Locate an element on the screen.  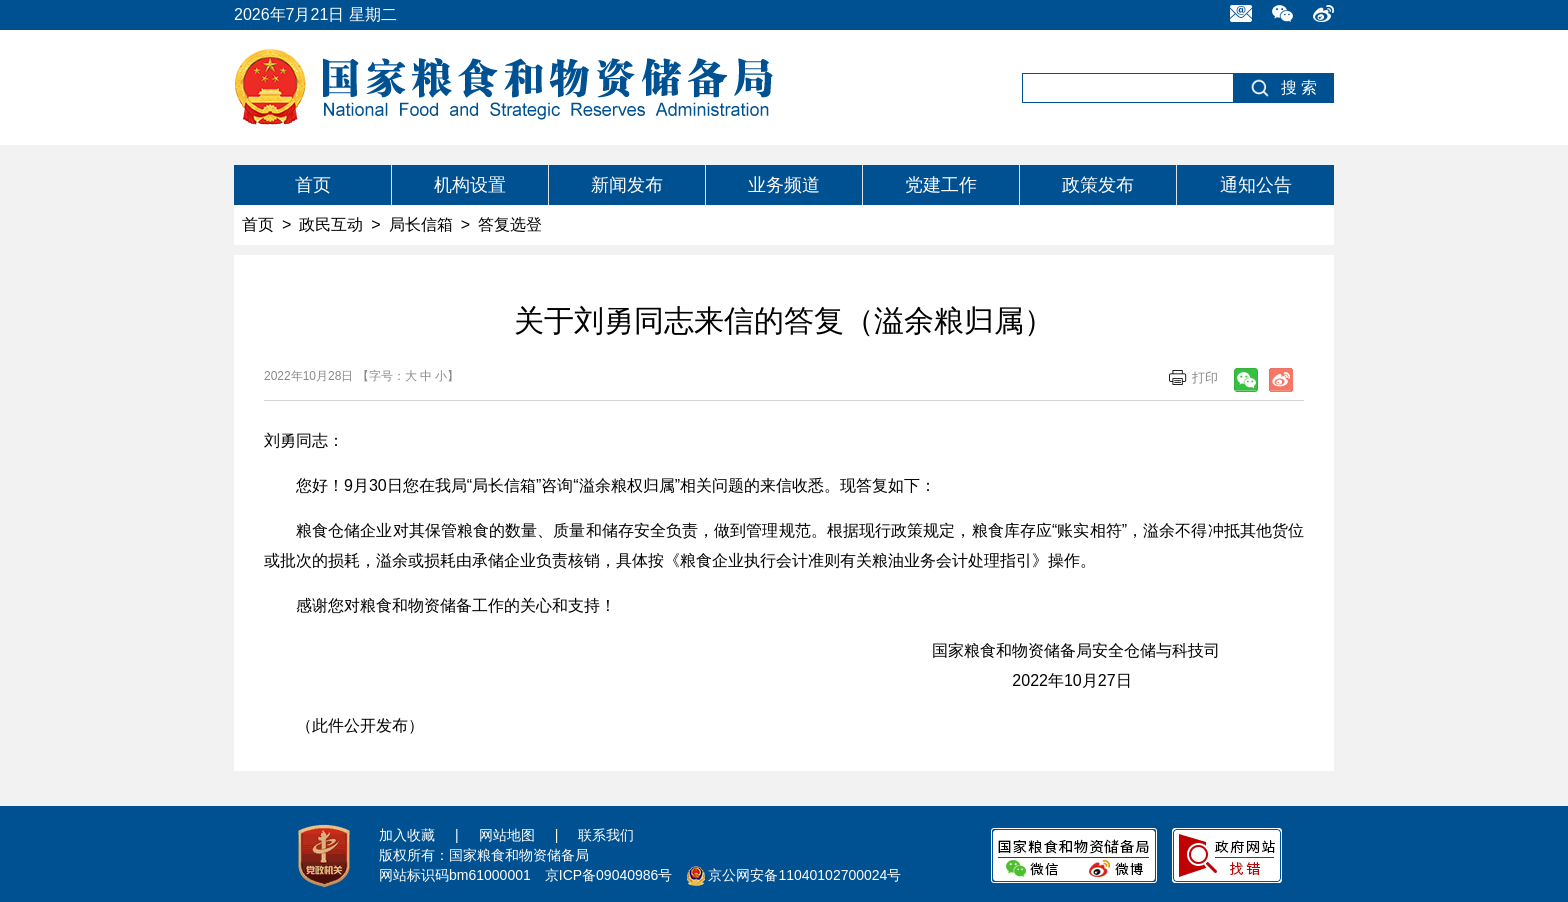
加入收藏 is located at coordinates (407, 835).